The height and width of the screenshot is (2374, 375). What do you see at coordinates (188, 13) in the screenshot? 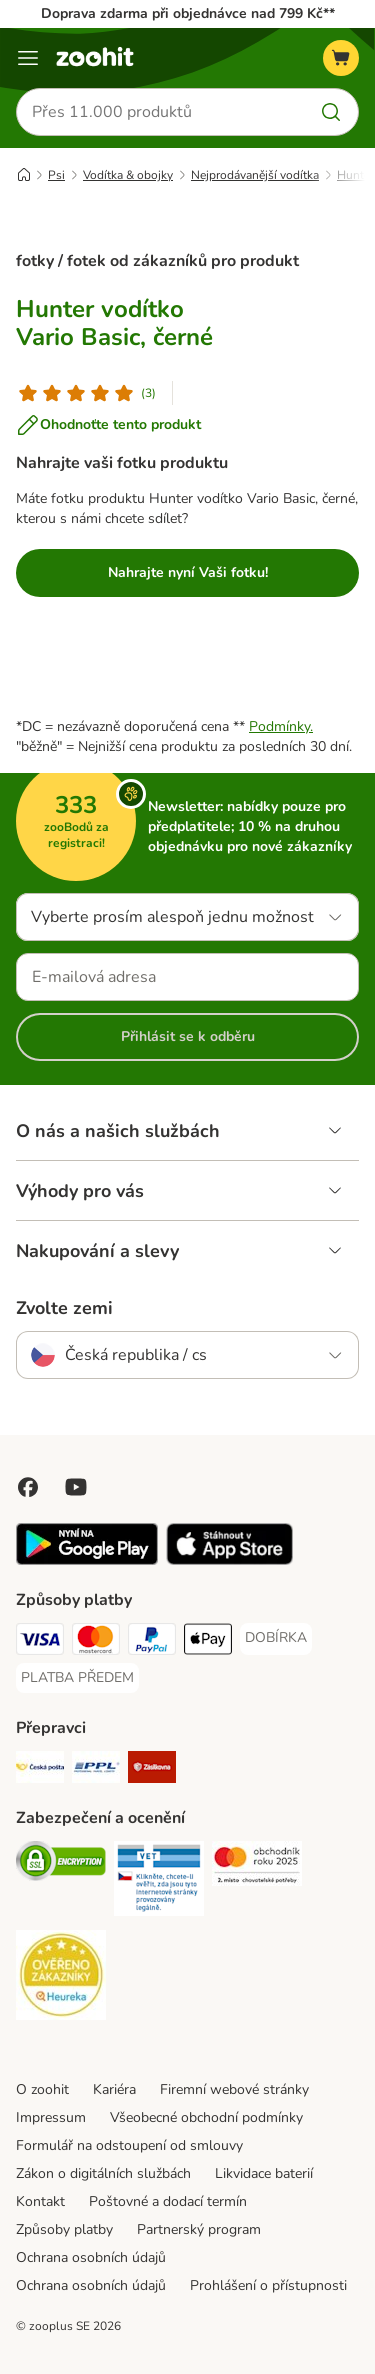
I see `Doprava zdarma při objednávce nad 799 Kč**` at bounding box center [188, 13].